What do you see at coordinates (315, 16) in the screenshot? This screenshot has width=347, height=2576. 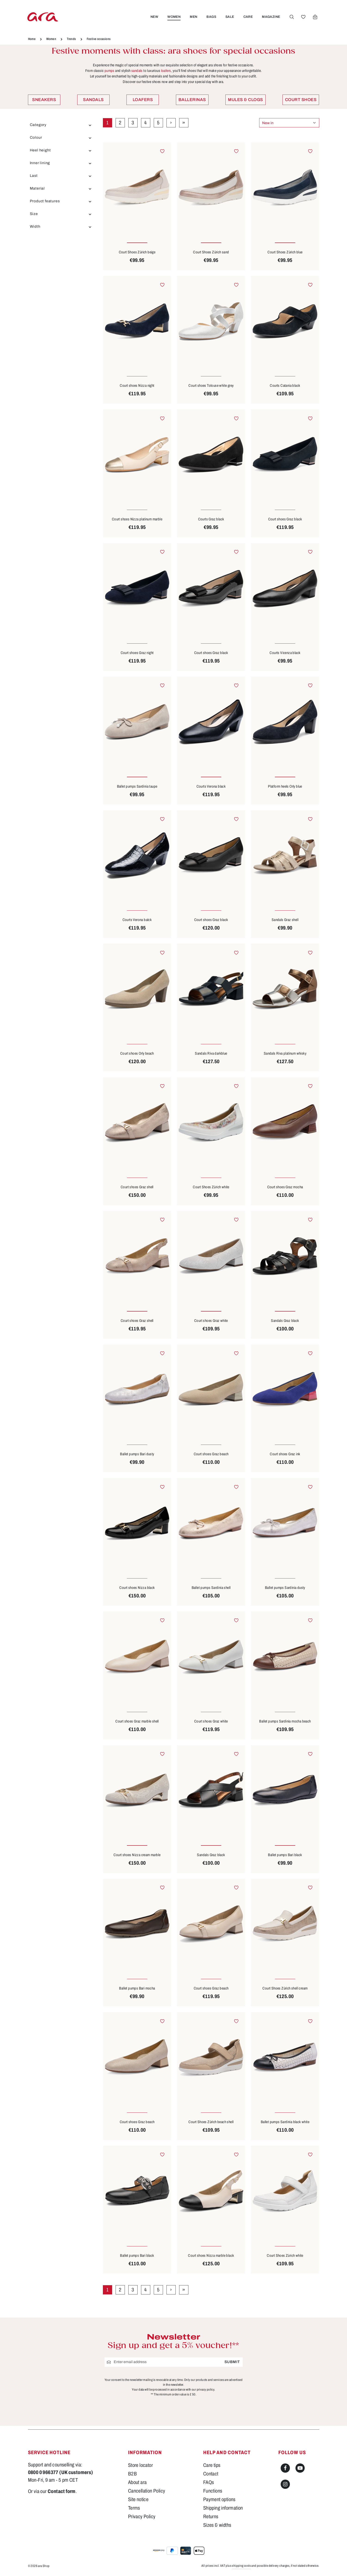 I see `[Shopping cart]` at bounding box center [315, 16].